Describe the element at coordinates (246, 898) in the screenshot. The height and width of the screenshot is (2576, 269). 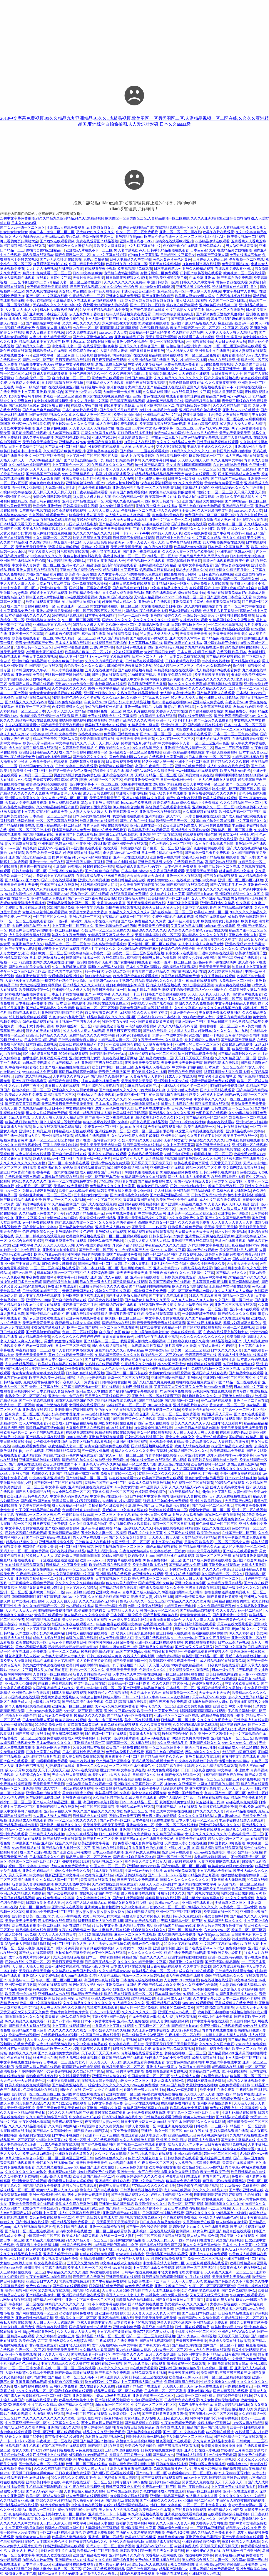
I see `男女啪啪啪床上视频` at that location.